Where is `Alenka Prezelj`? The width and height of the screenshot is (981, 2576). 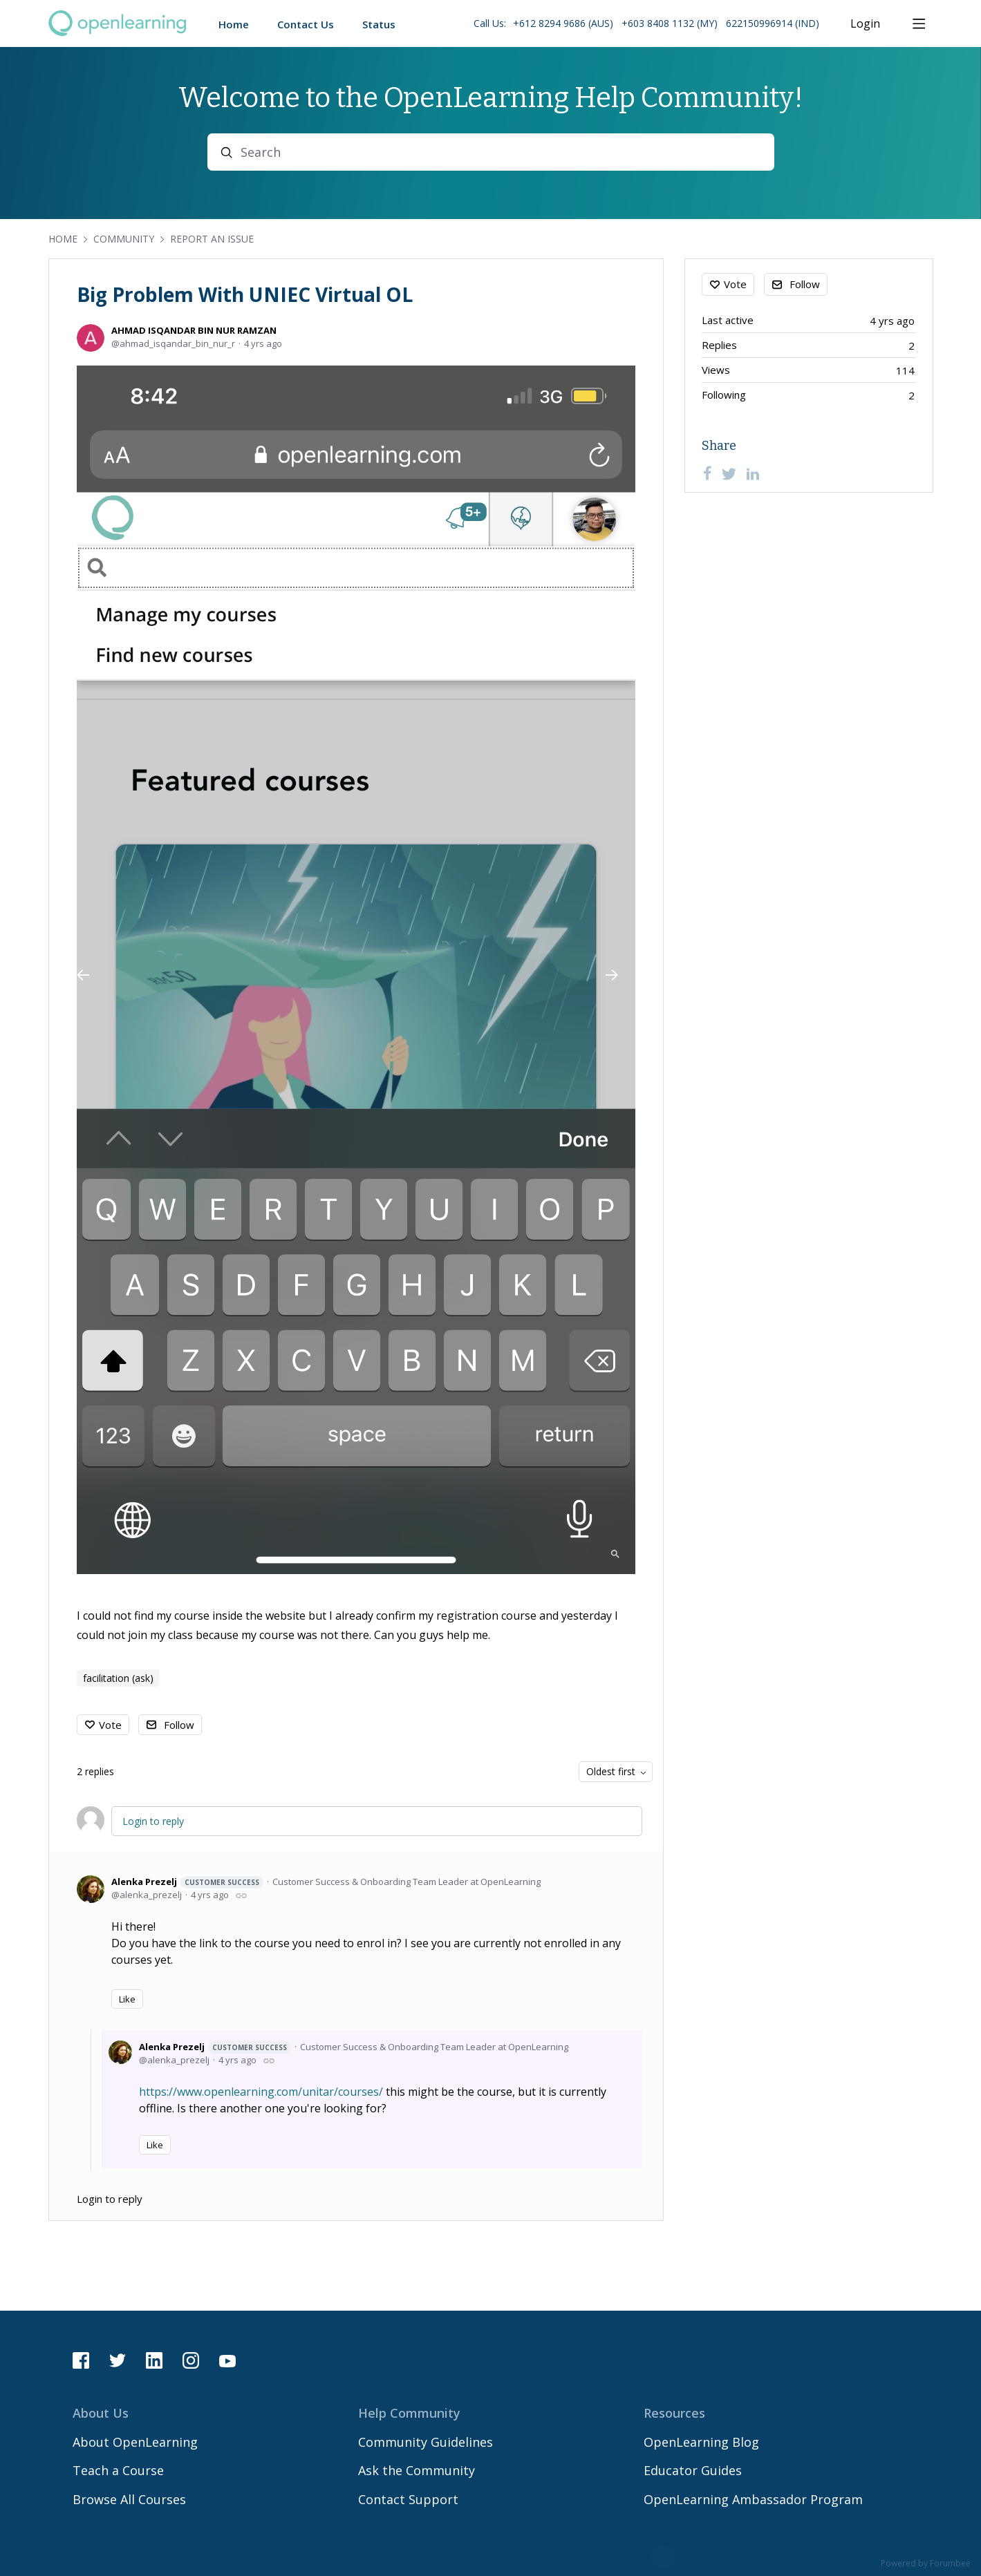 Alenka Prezelj is located at coordinates (187, 1881).